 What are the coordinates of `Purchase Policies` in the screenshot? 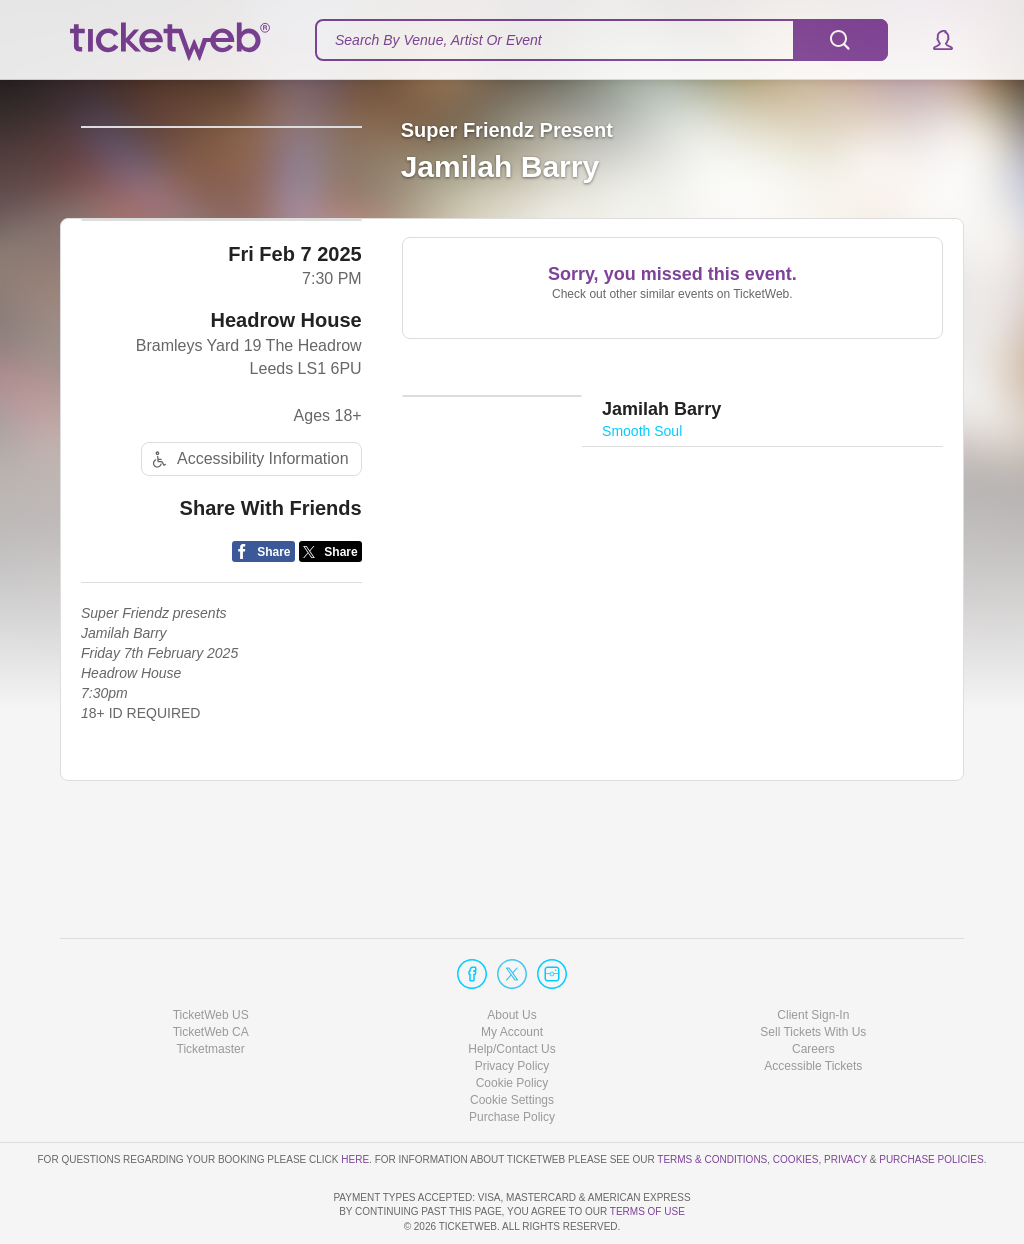 It's located at (931, 1101).